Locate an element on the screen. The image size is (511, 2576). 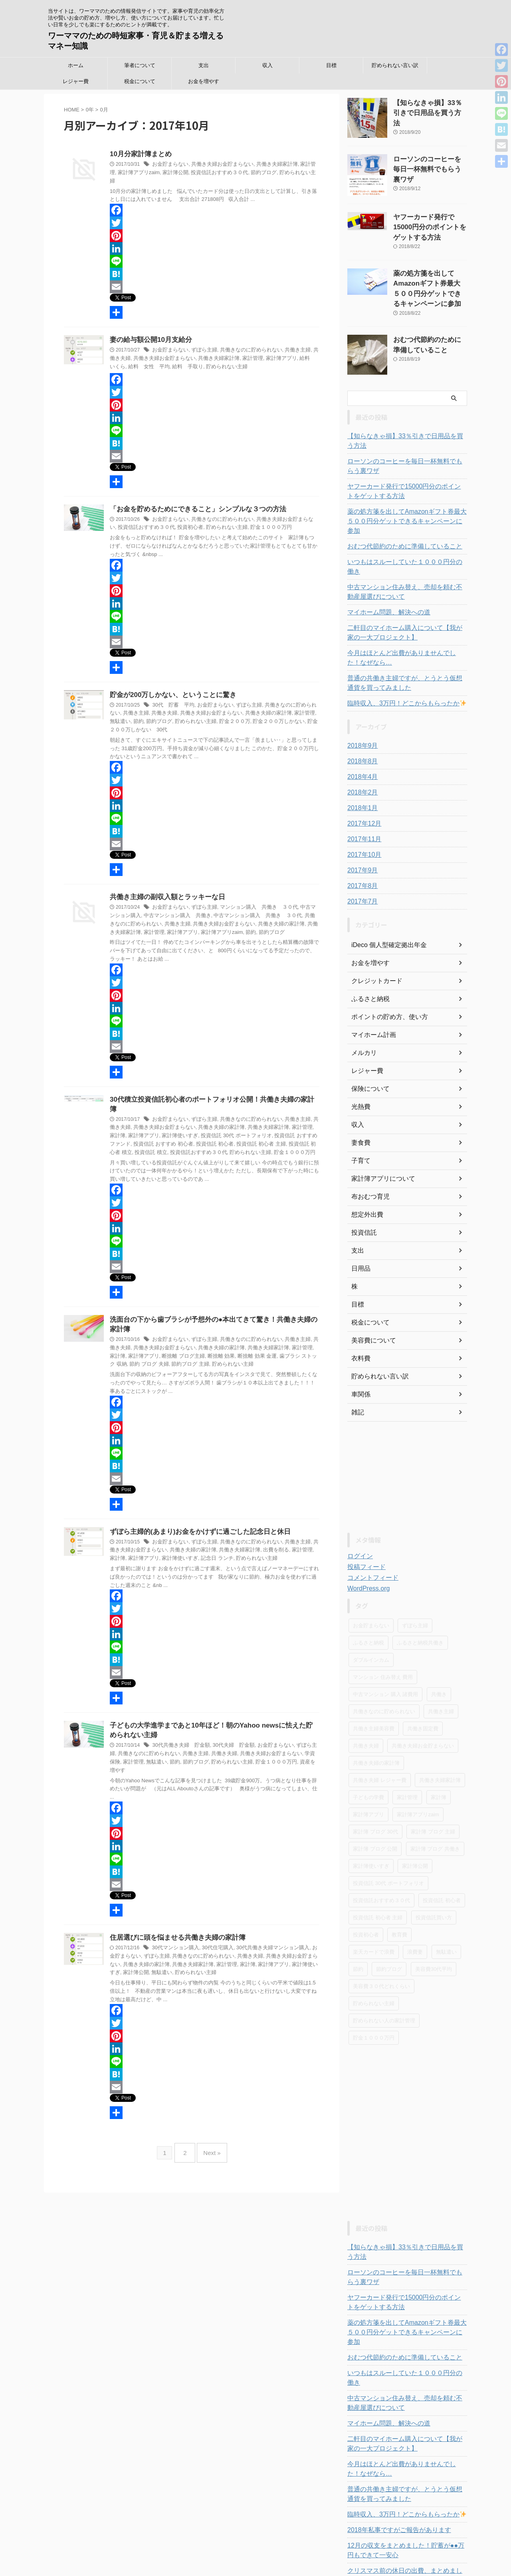
2017年12月 is located at coordinates (362, 778).